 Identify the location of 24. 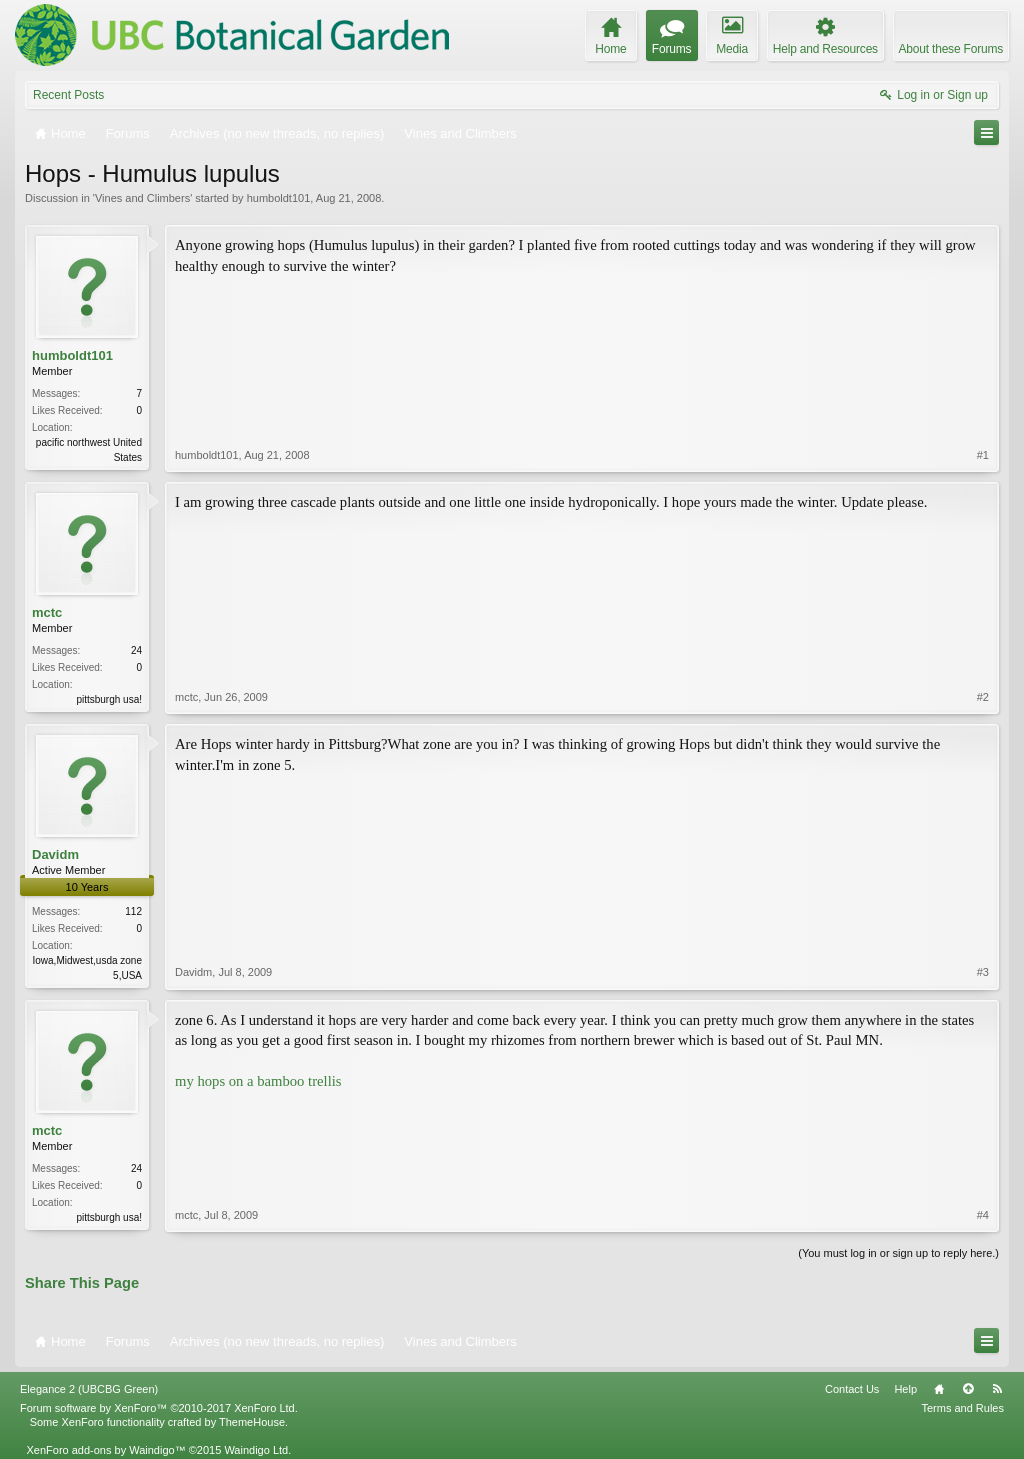
(136, 650).